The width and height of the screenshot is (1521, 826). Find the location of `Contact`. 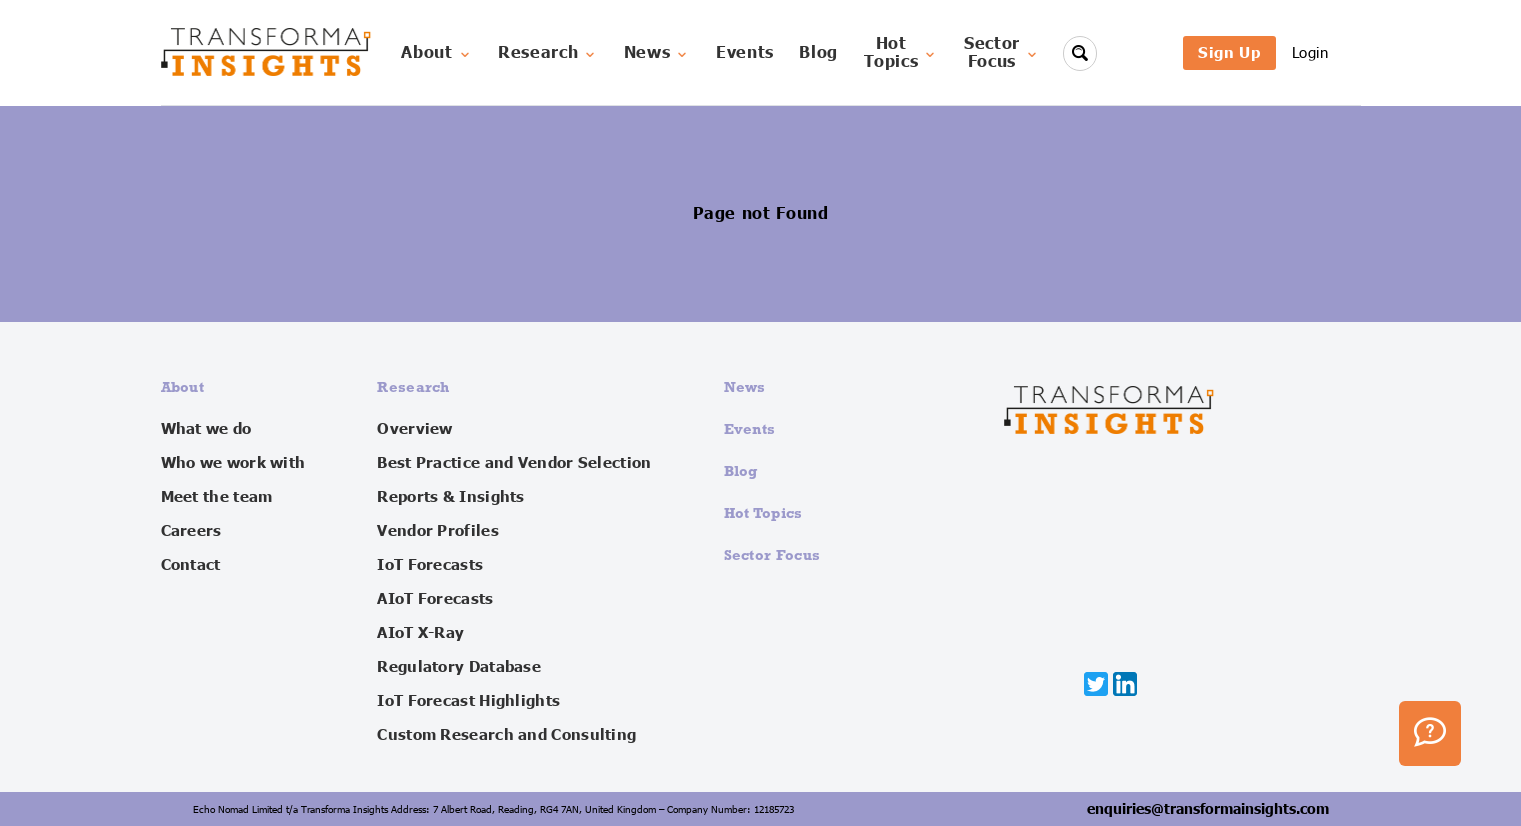

Contact is located at coordinates (191, 565).